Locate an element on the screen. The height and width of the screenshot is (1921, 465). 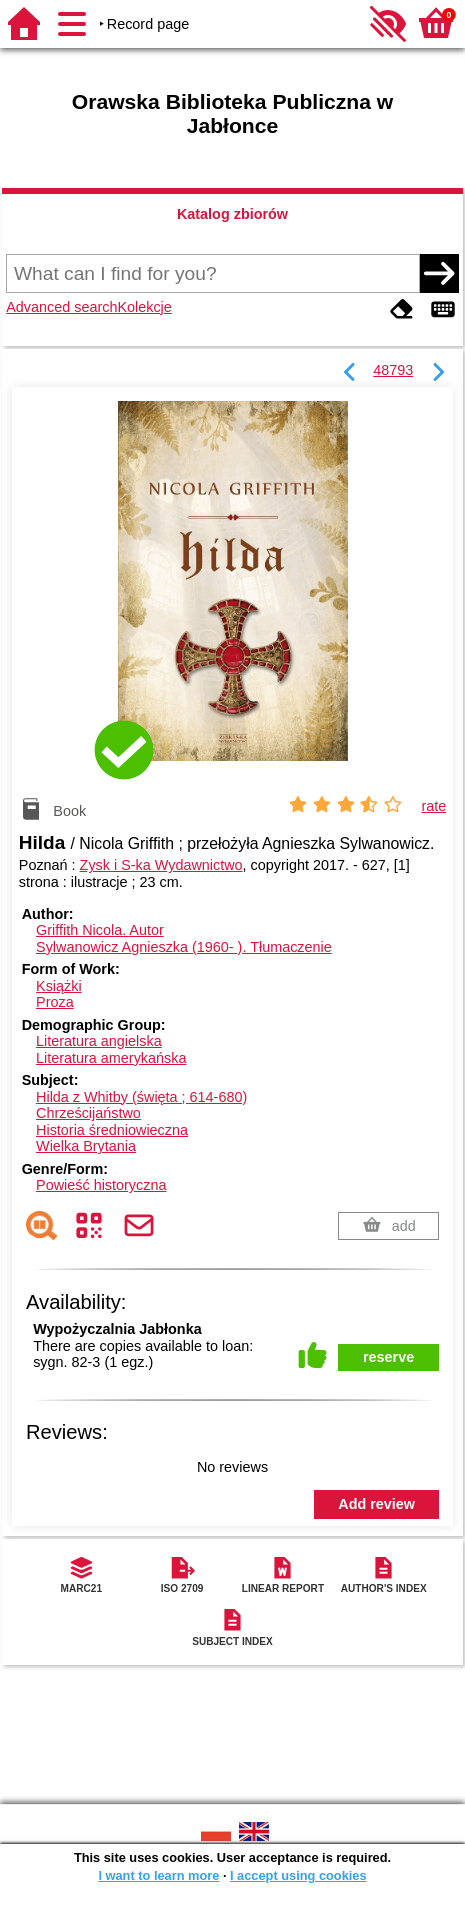
rate is located at coordinates (433, 806).